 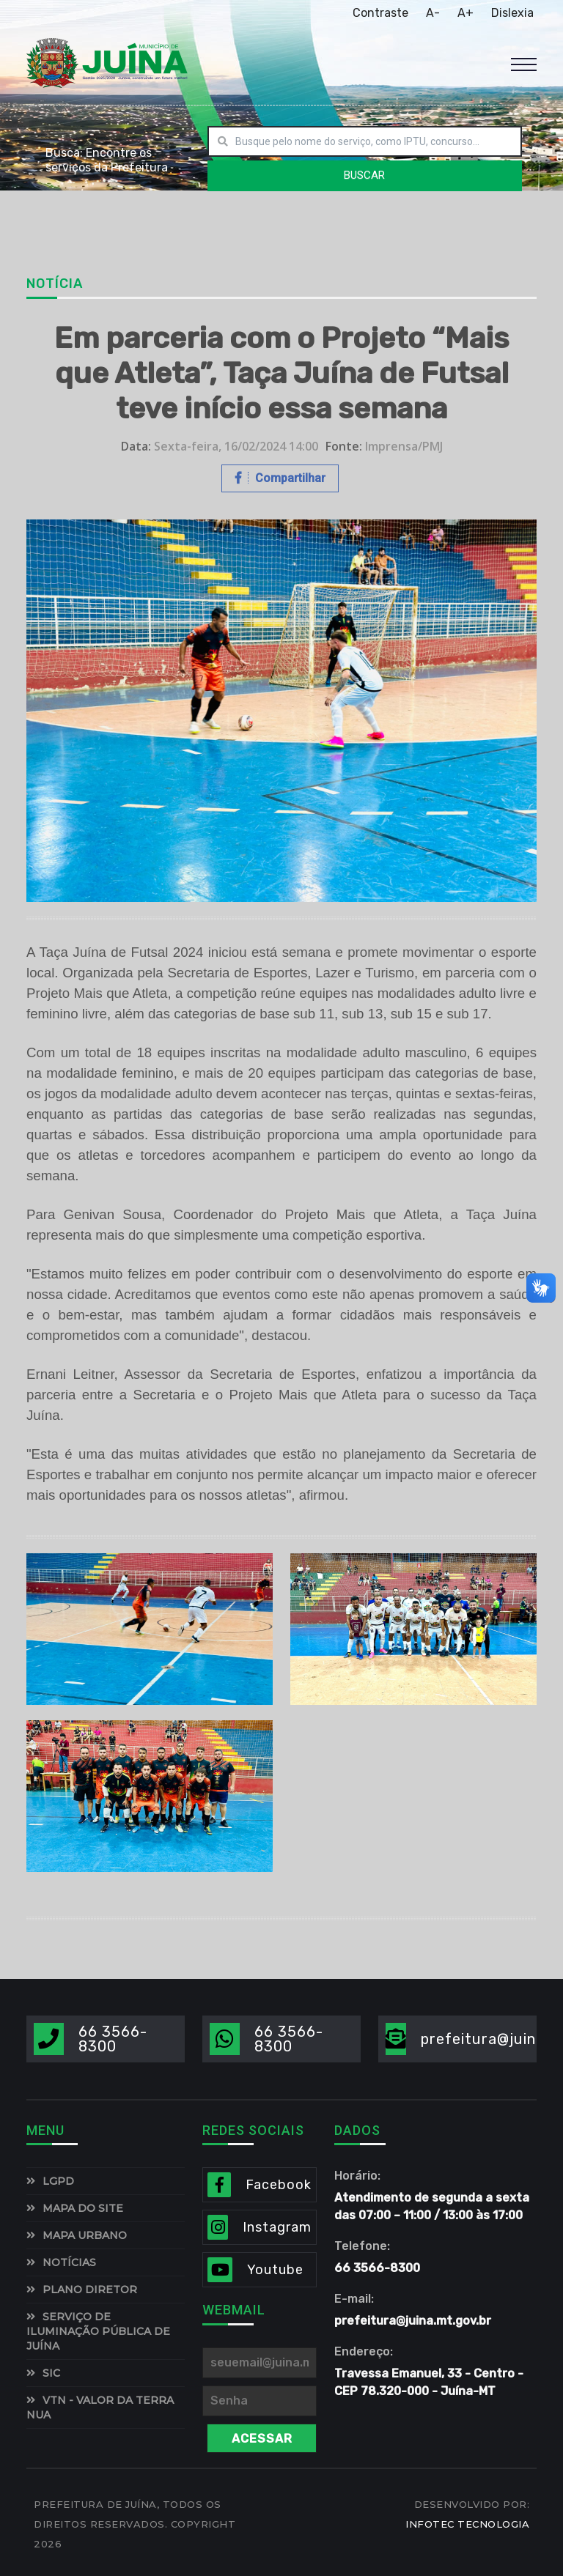 What do you see at coordinates (467, 2524) in the screenshot?
I see `INFOTEC TECNOLOGIA` at bounding box center [467, 2524].